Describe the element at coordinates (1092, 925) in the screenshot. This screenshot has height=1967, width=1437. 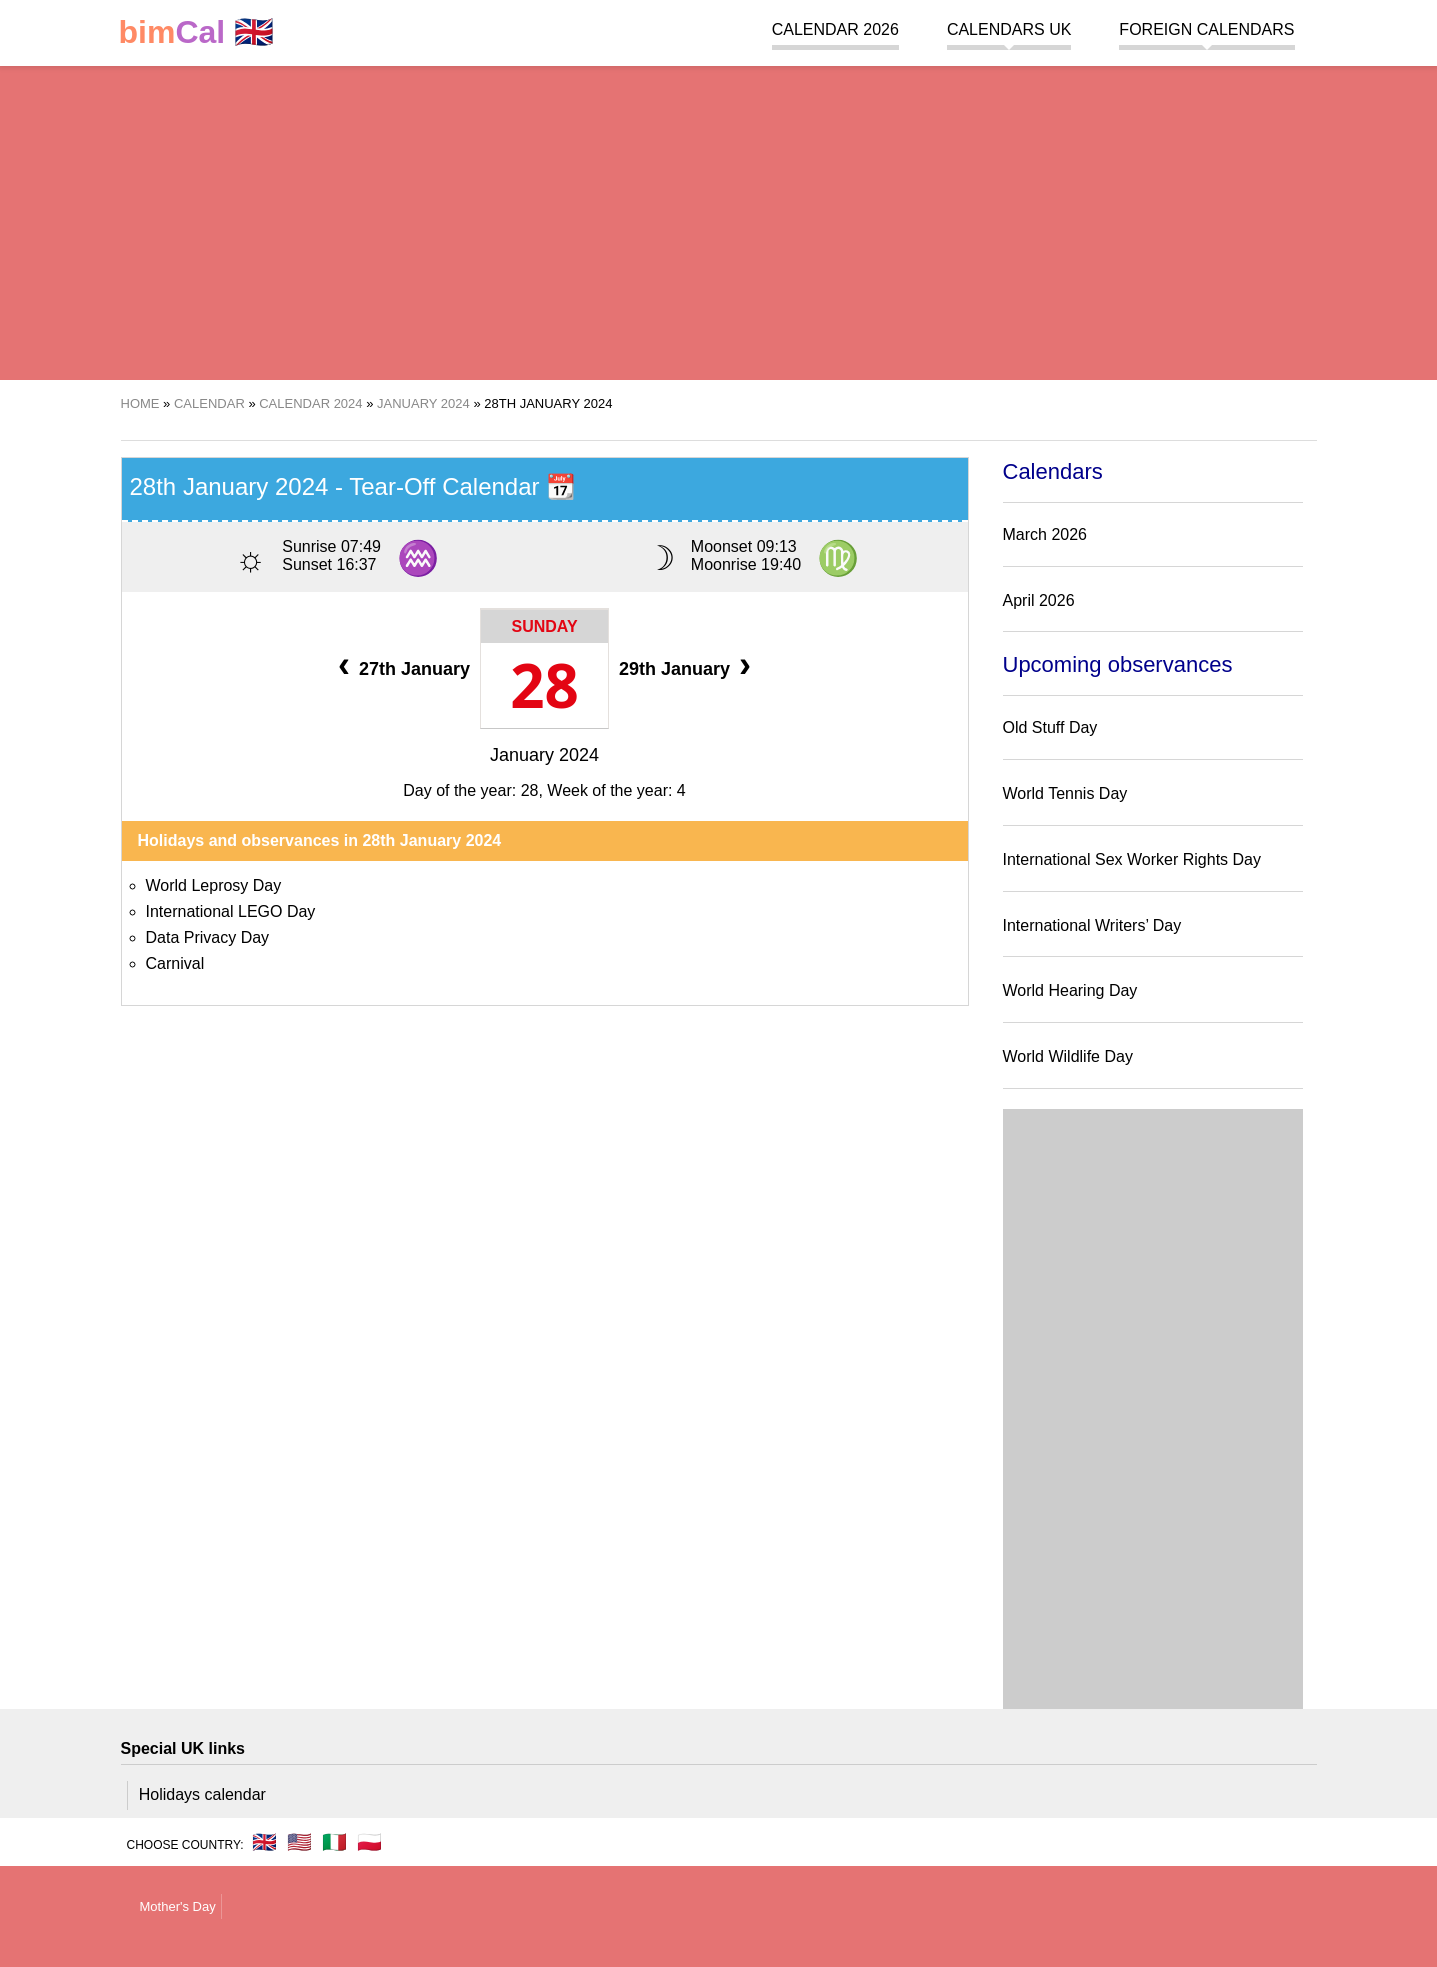
I see `International Writers’ Day` at that location.